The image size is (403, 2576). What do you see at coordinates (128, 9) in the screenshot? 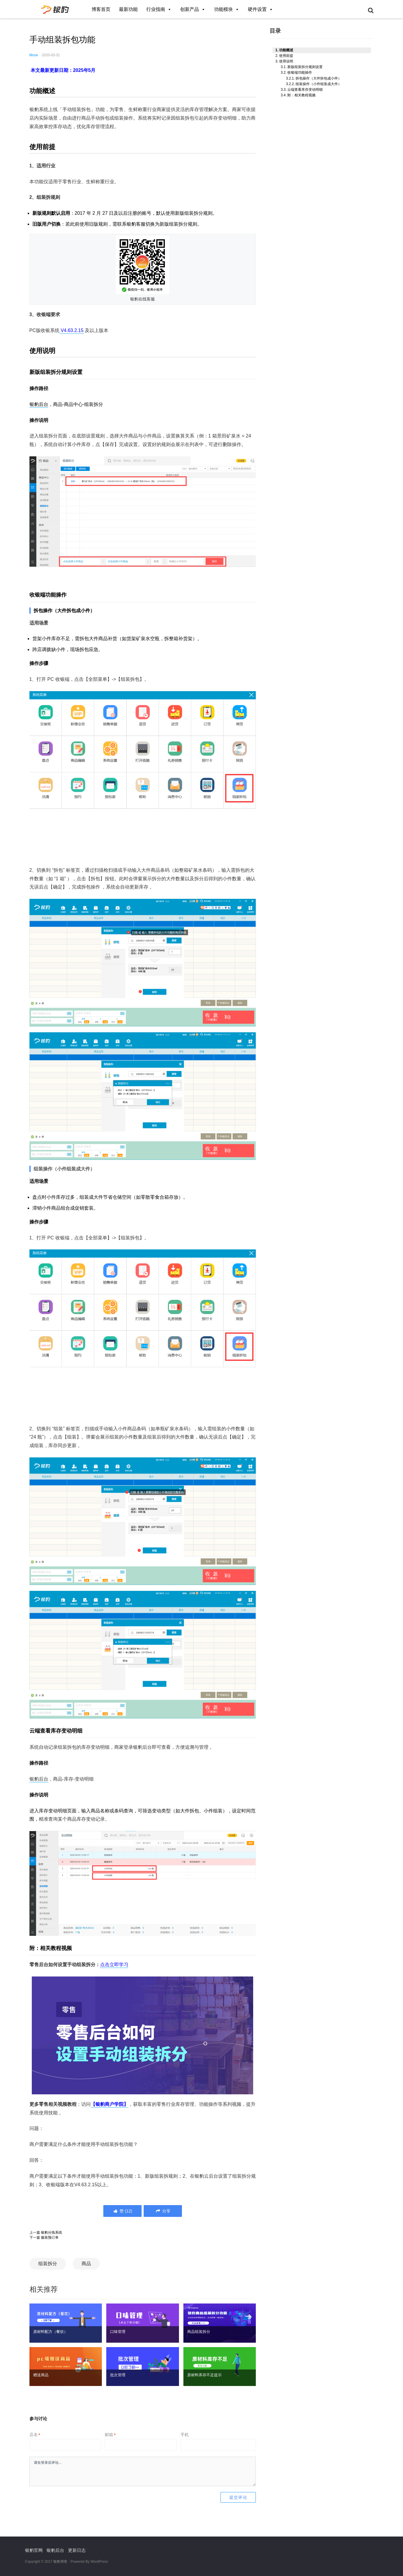
I see `最新功能` at bounding box center [128, 9].